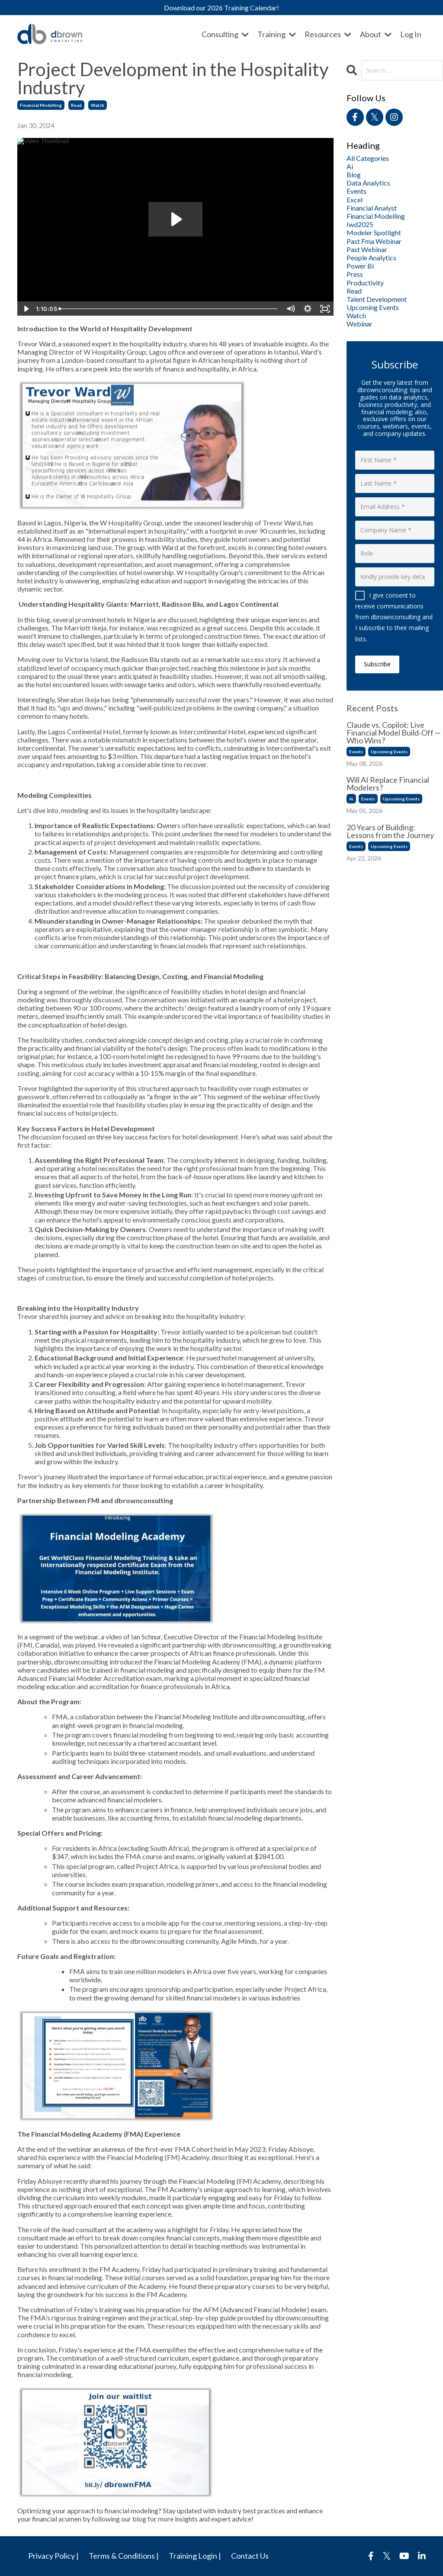  I want to click on talent development, so click(377, 299).